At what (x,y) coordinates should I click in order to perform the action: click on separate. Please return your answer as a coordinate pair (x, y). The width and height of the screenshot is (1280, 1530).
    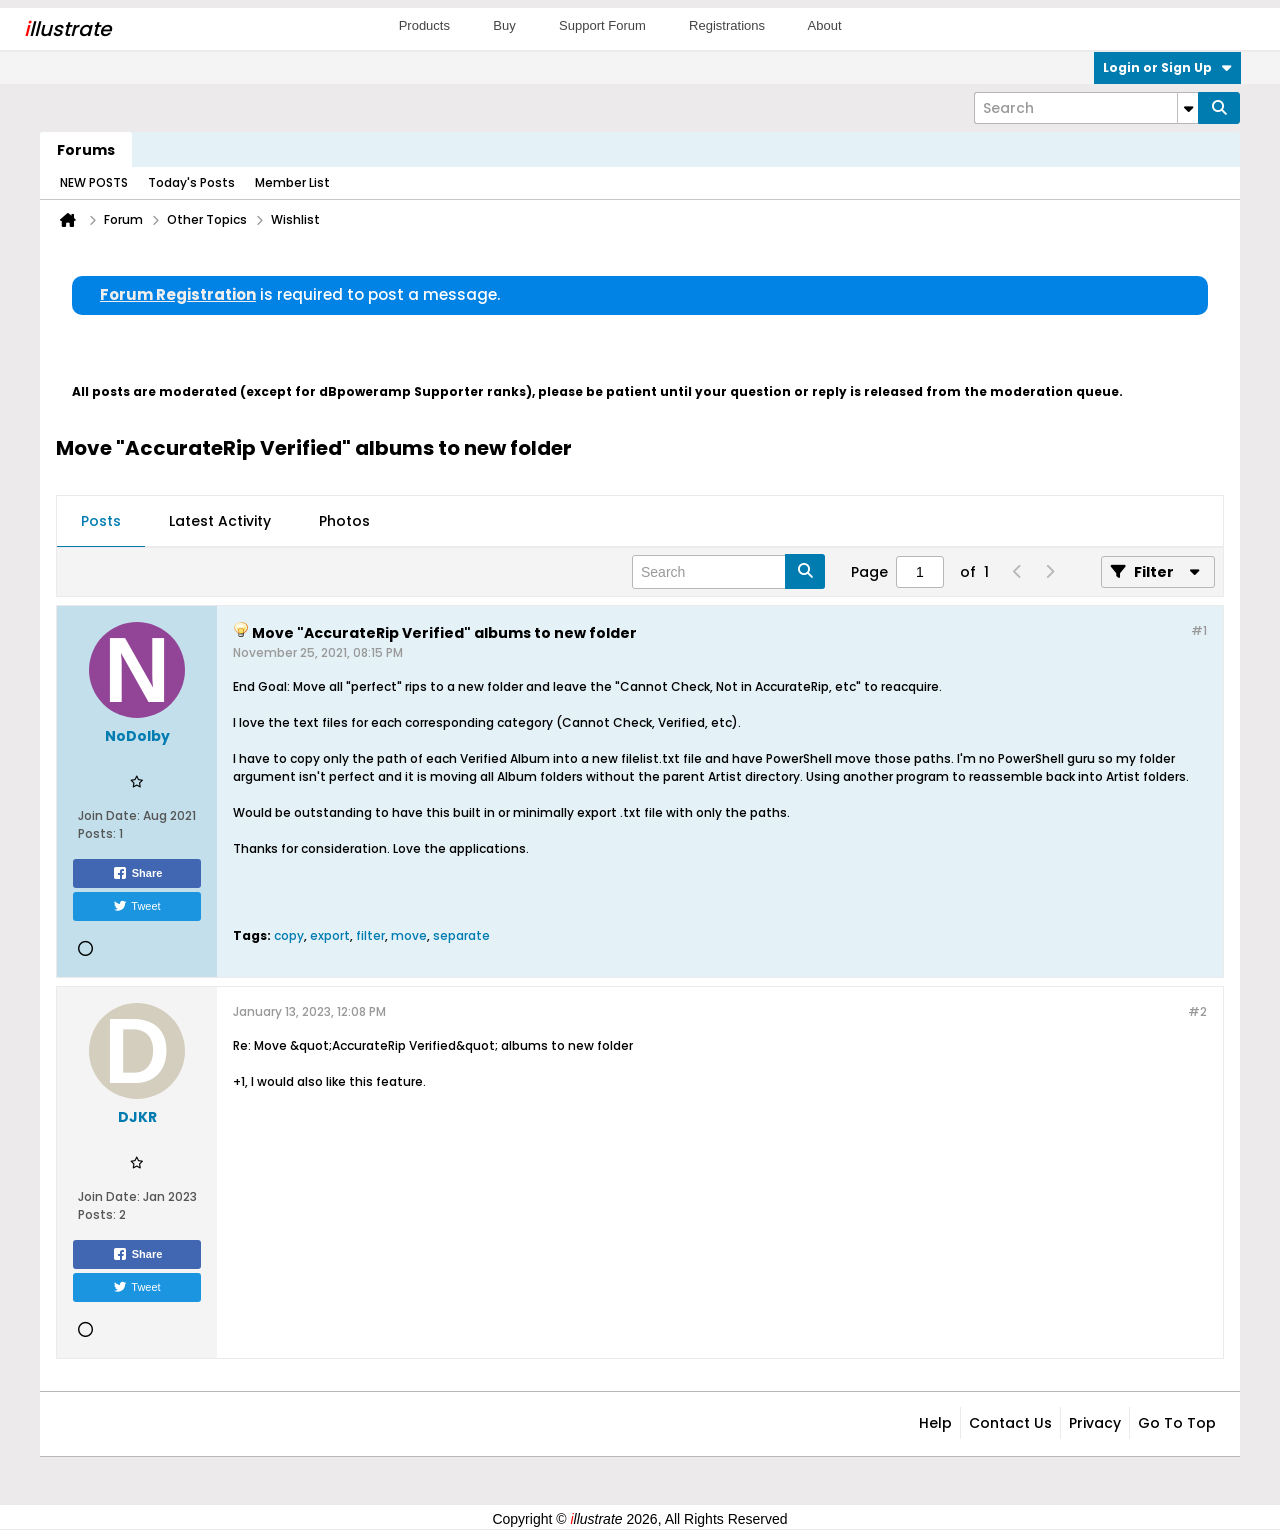
    Looking at the image, I should click on (461, 935).